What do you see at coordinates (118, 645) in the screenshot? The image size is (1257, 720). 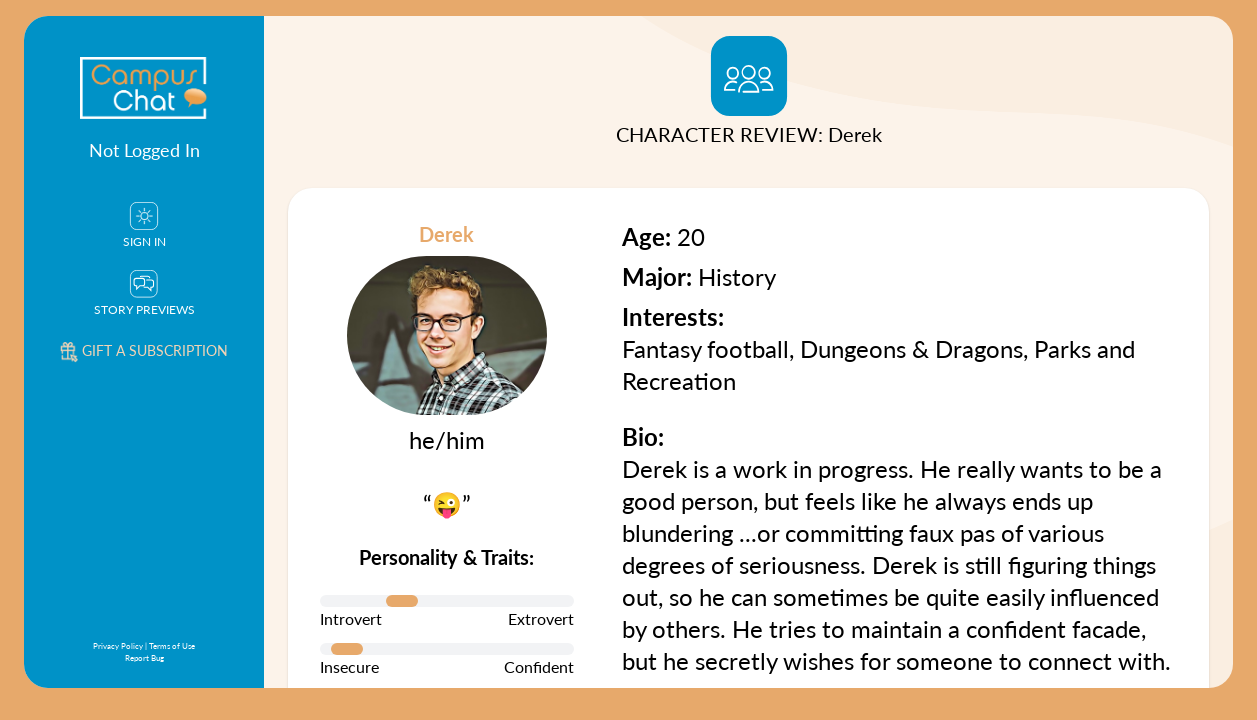 I see `Privacy Policy` at bounding box center [118, 645].